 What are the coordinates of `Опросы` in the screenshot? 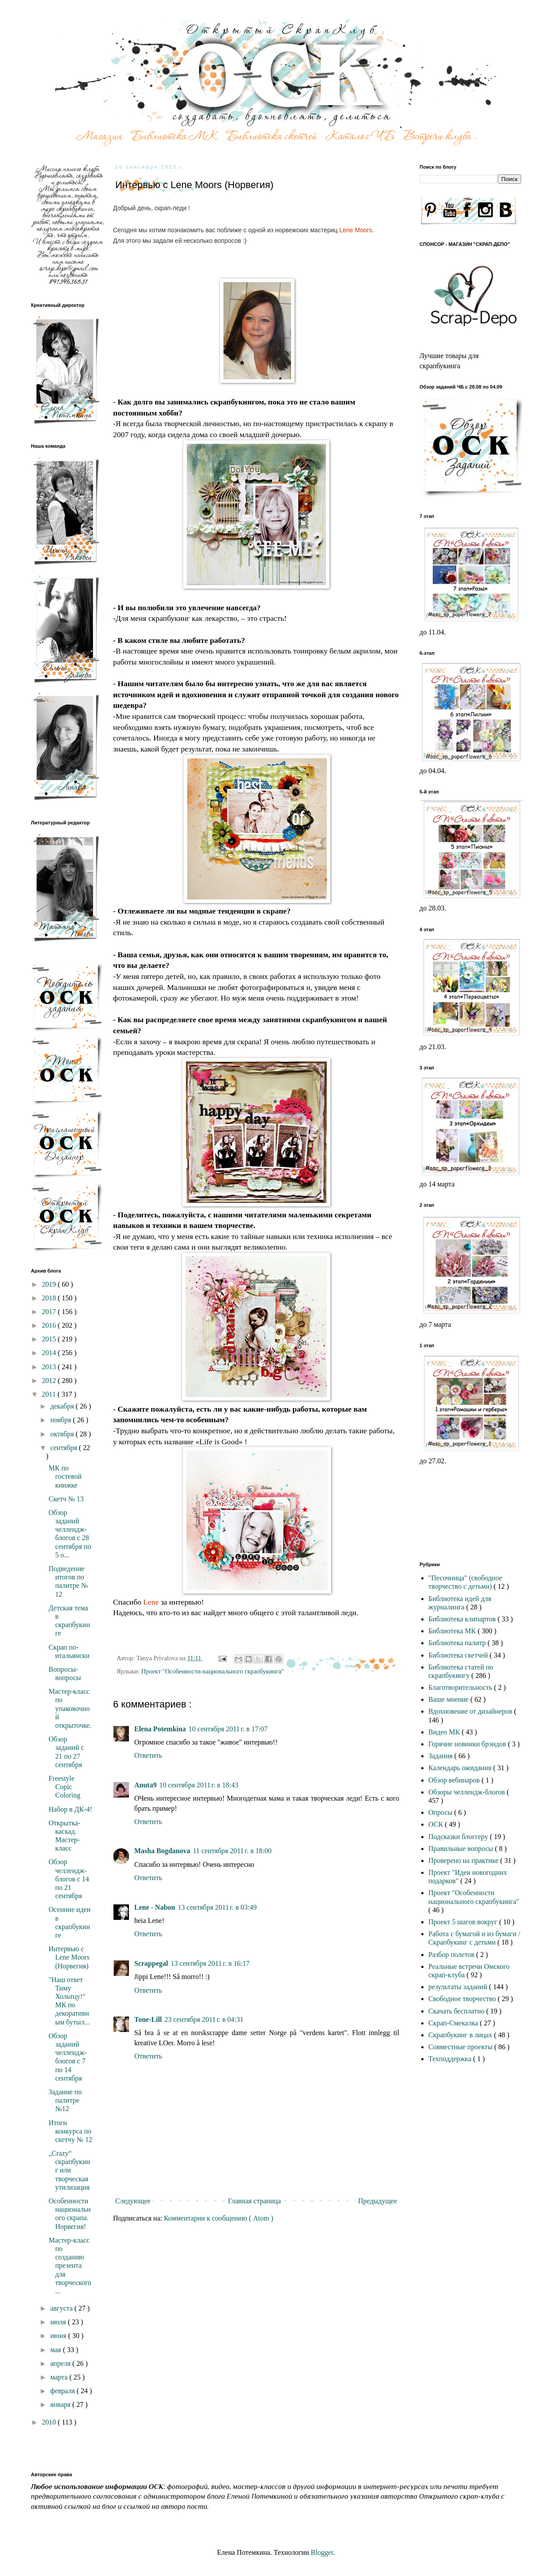 It's located at (441, 1812).